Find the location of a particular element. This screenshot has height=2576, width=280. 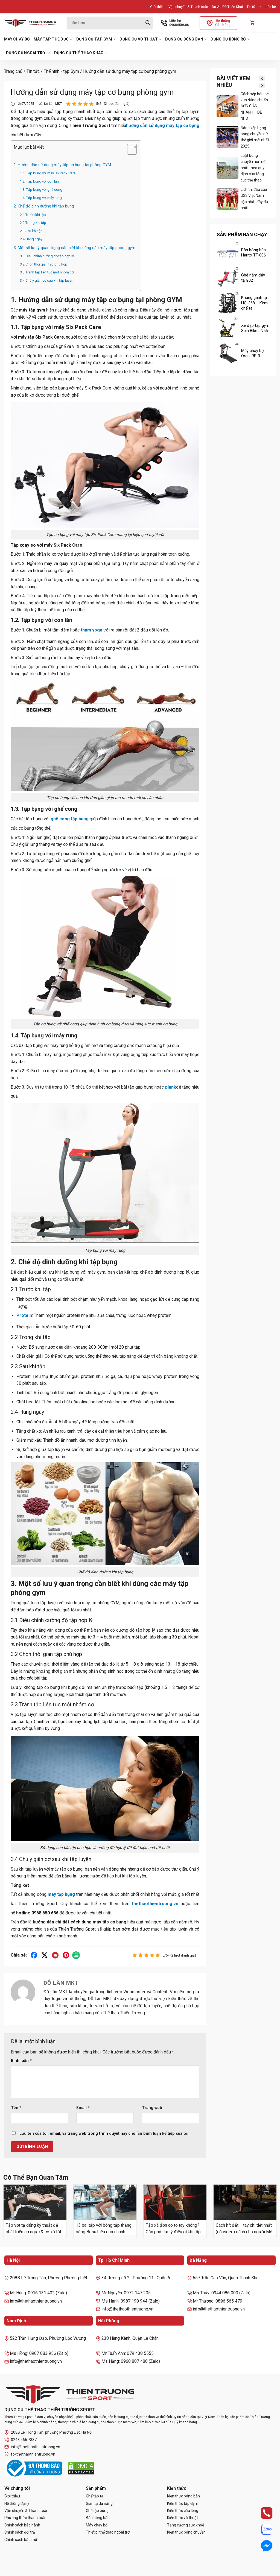

Dụng cụ ngoài trời is located at coordinates (28, 53).